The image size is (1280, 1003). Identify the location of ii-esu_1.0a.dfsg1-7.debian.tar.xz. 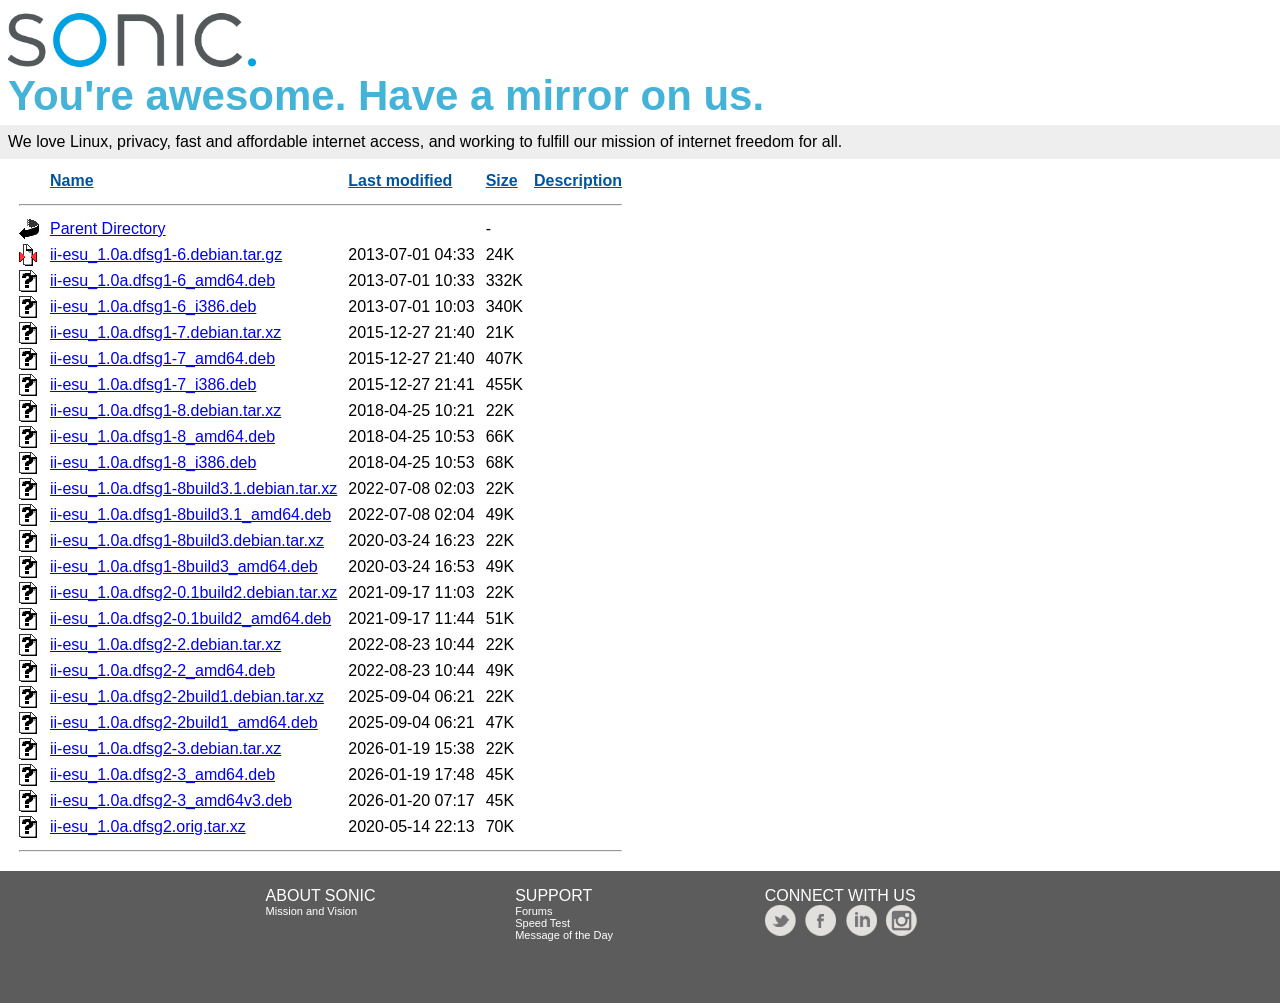
(165, 332).